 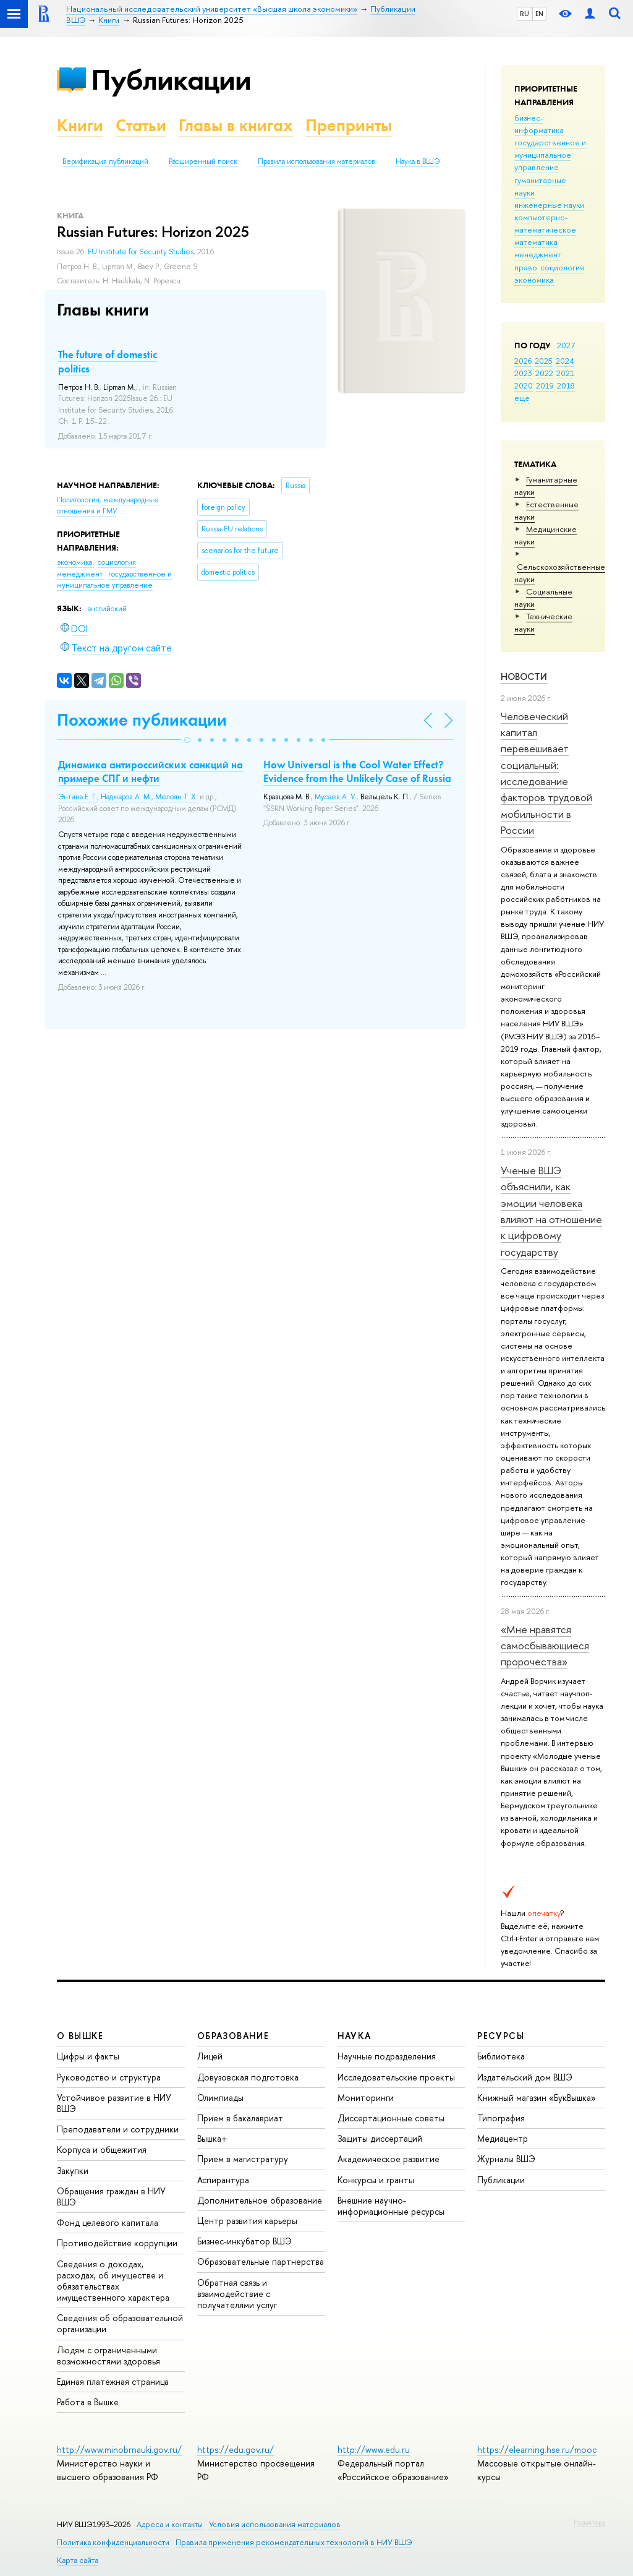 What do you see at coordinates (242, 2159) in the screenshot?
I see `Прием в магистратуру` at bounding box center [242, 2159].